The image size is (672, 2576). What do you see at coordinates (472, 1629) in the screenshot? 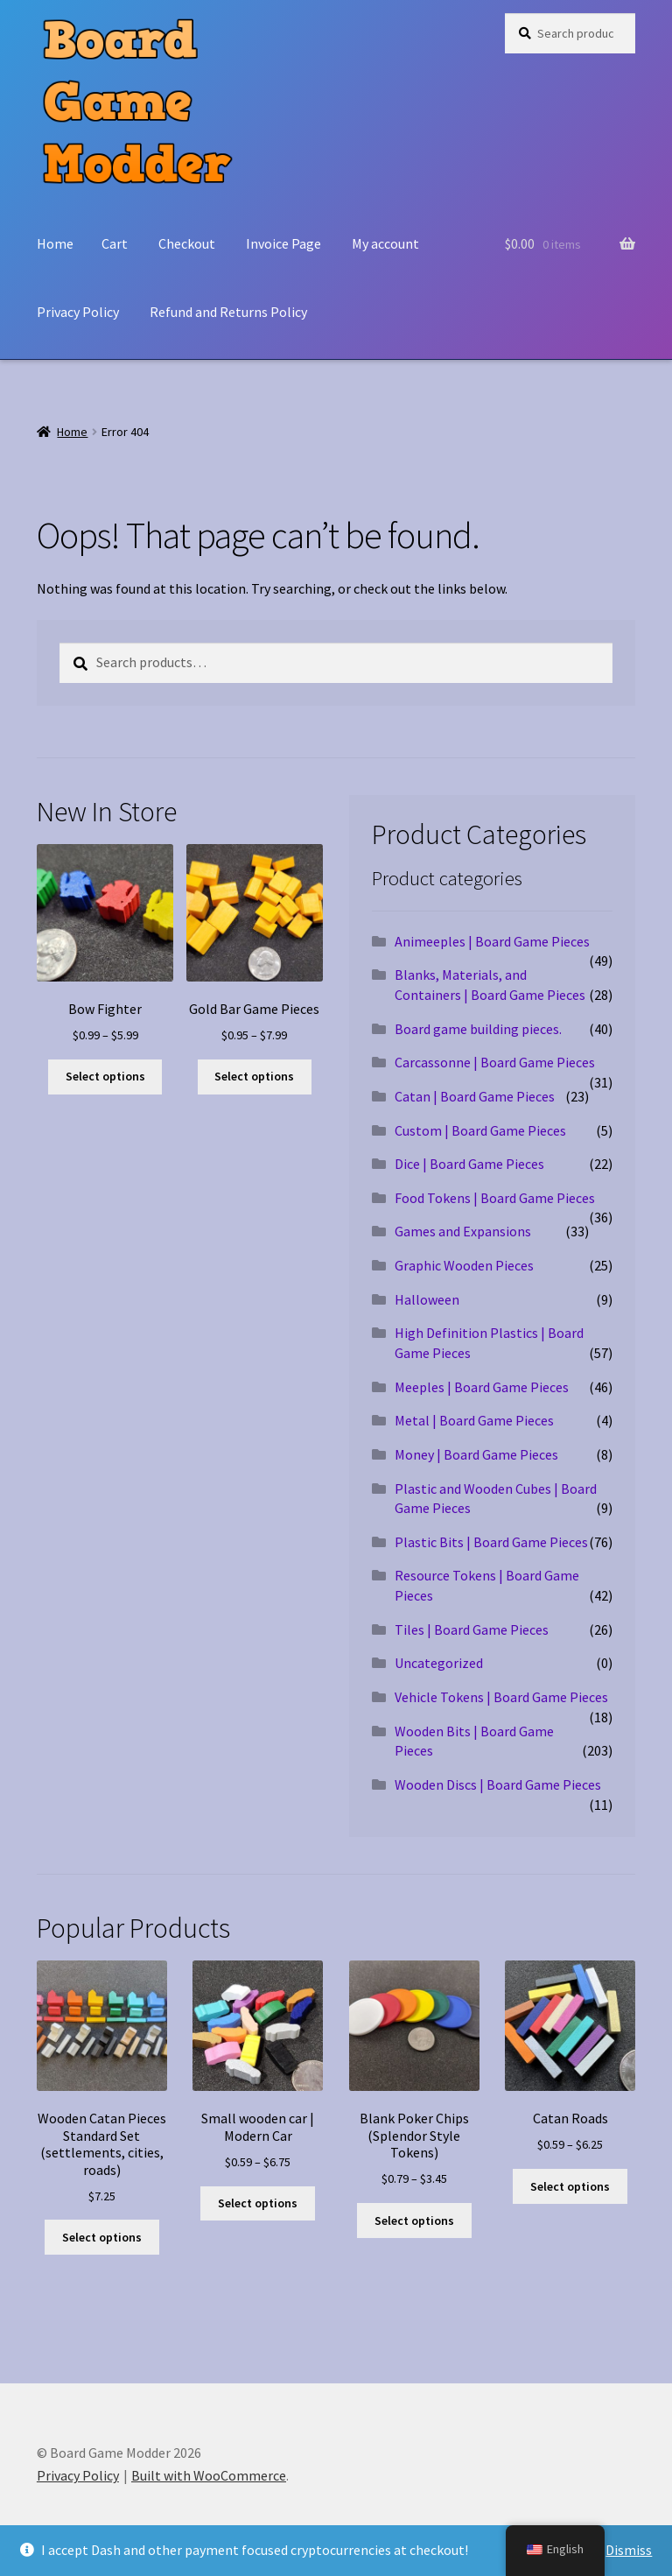
I see `Tiles | Board Game Pieces` at bounding box center [472, 1629].